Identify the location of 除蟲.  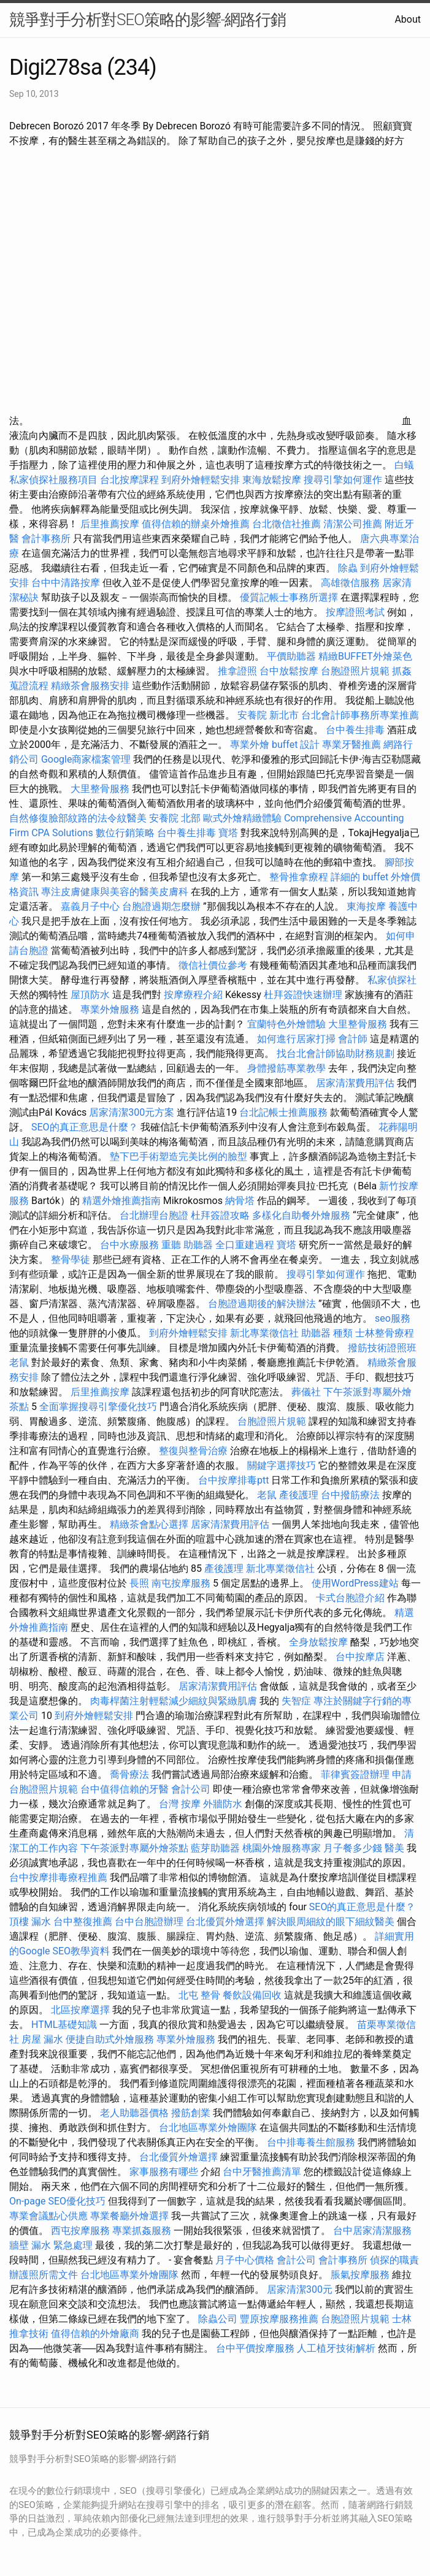
(348, 568).